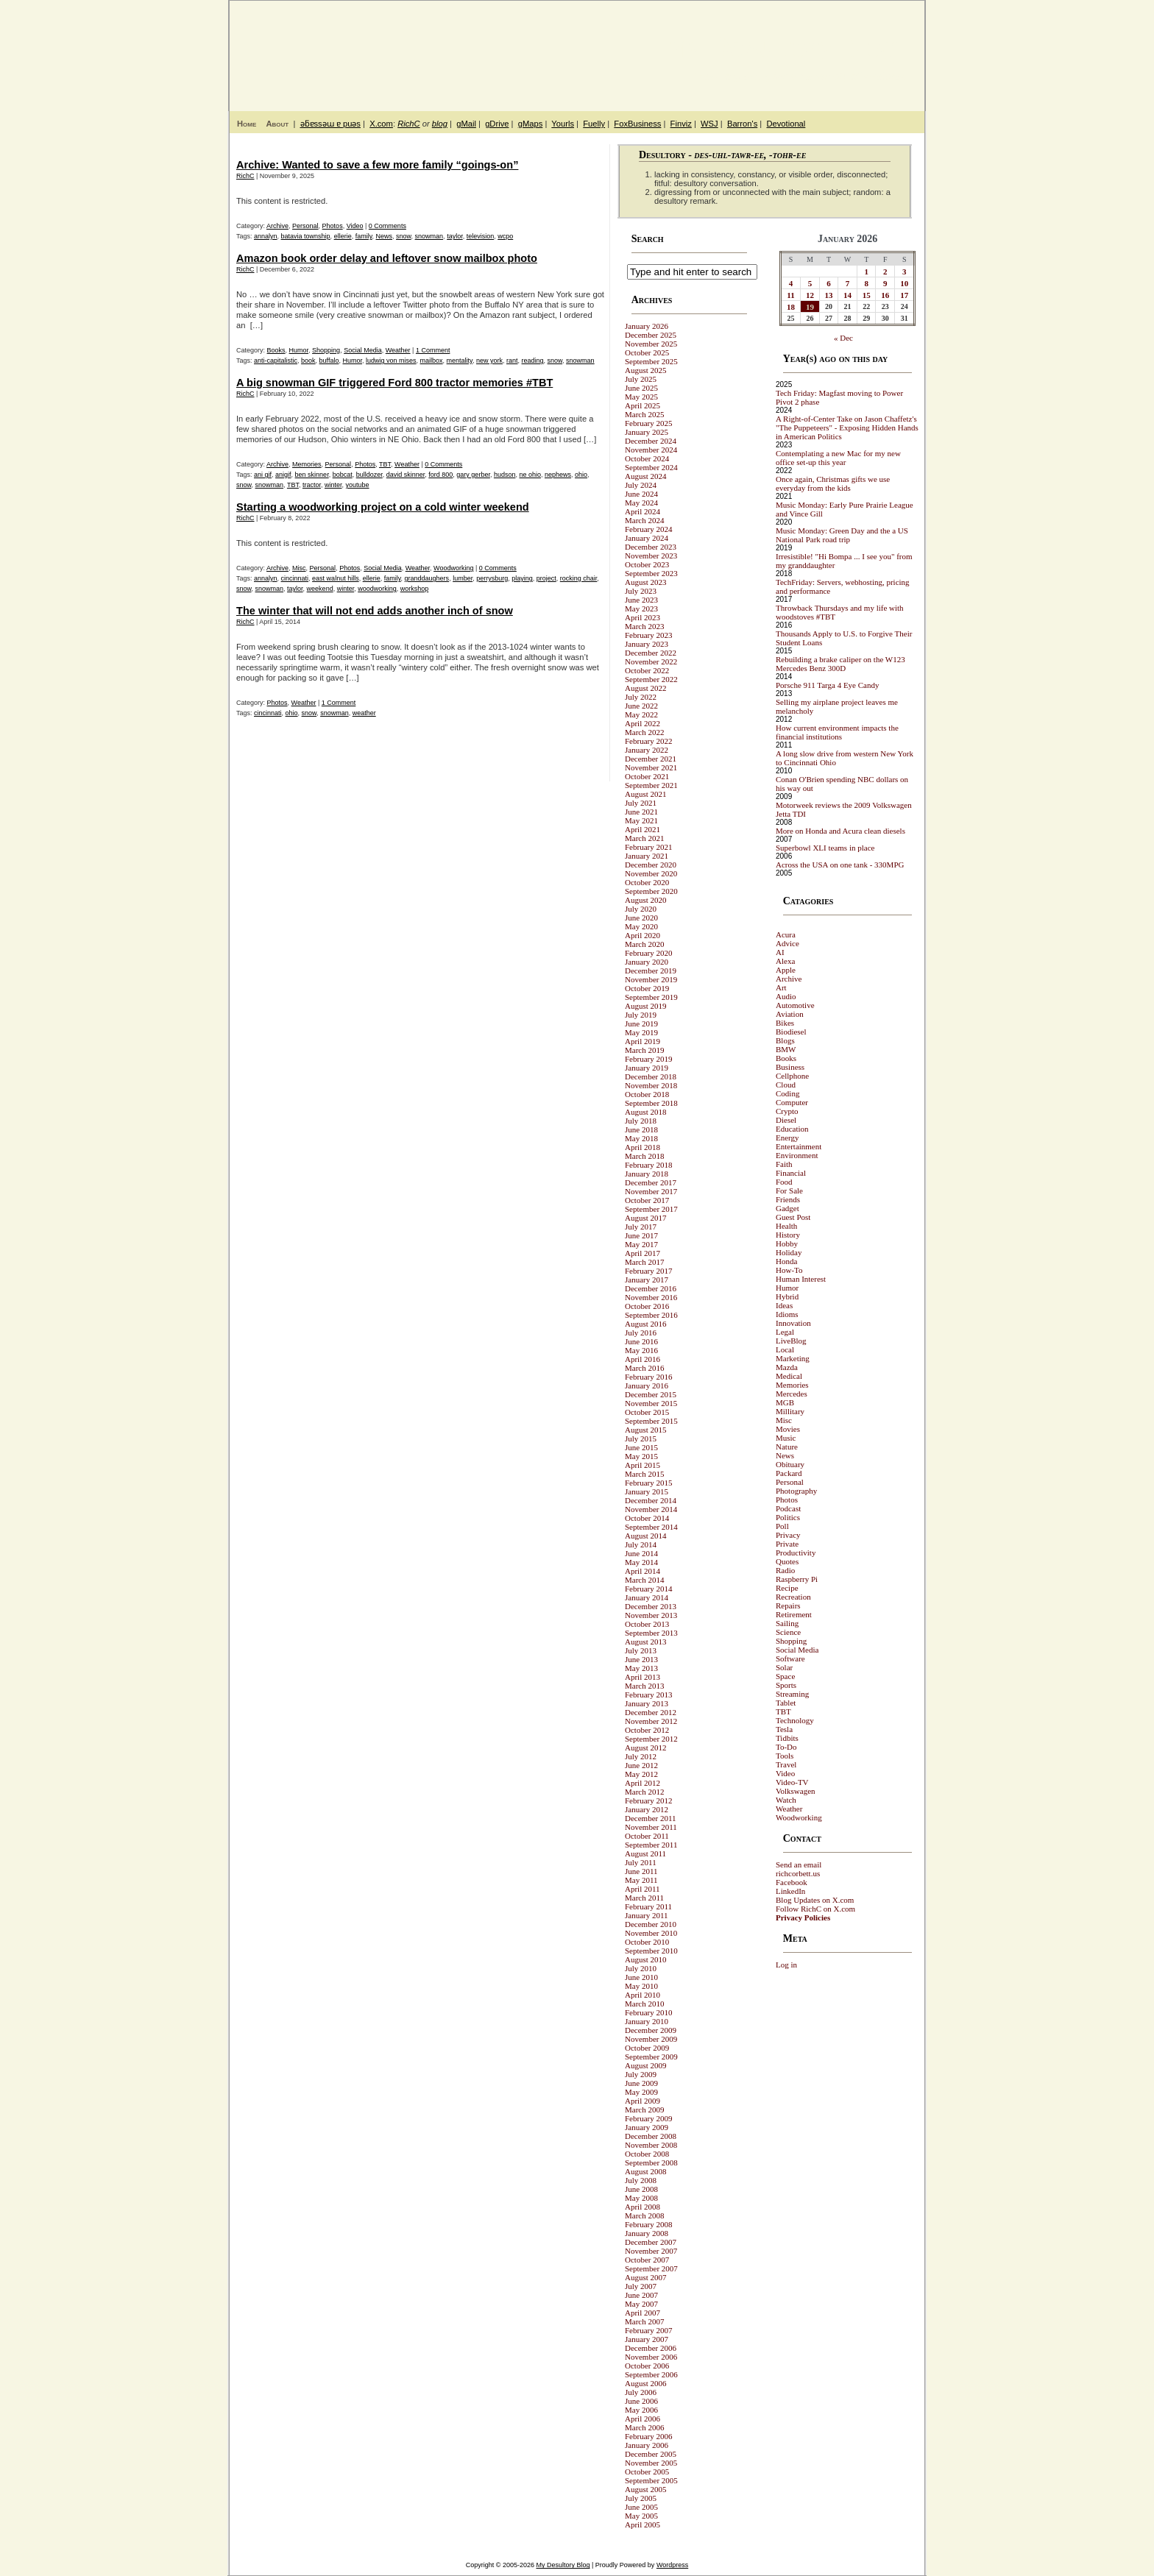  What do you see at coordinates (786, 1702) in the screenshot?
I see `Tablet` at bounding box center [786, 1702].